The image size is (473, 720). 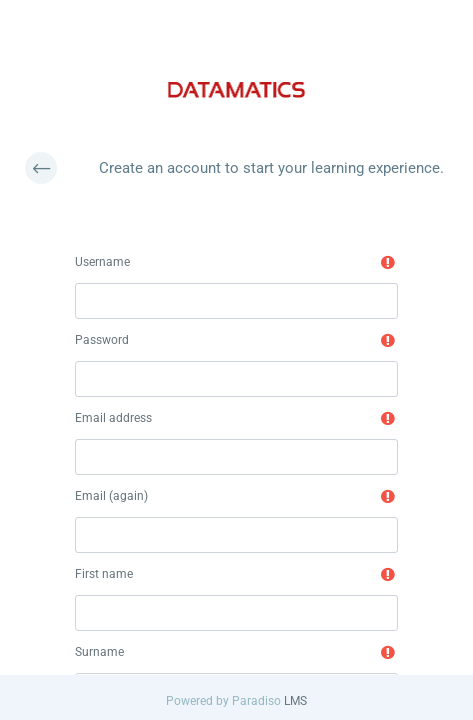 I want to click on Email address, so click(x=113, y=418).